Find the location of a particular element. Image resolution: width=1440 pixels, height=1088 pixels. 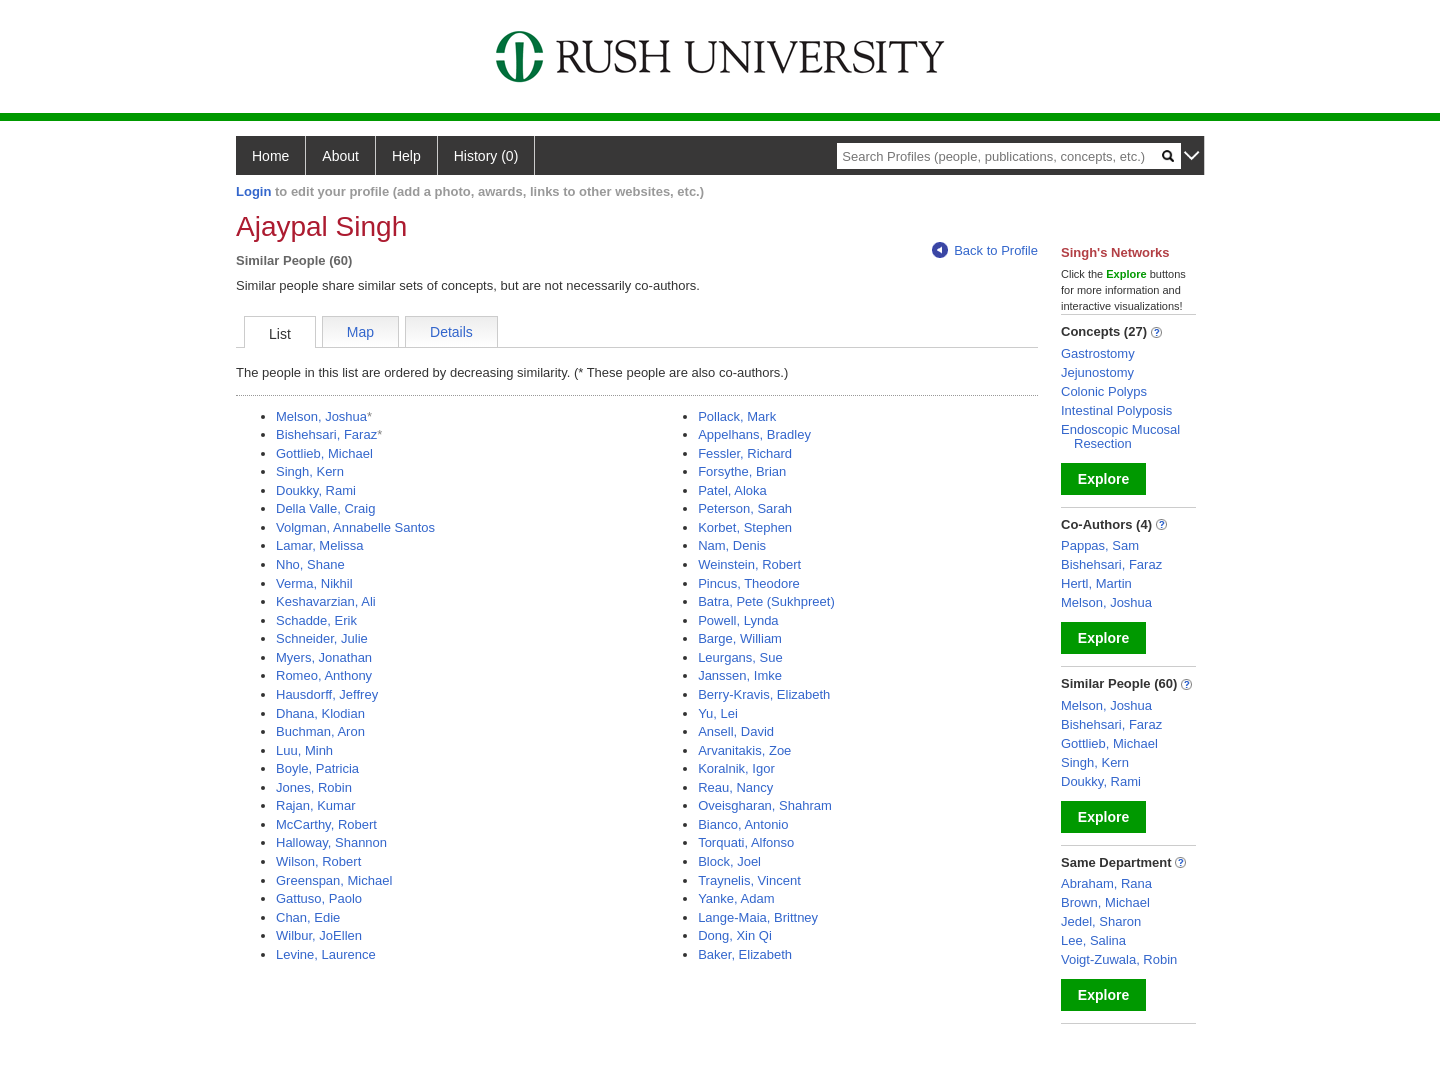

Volgman, Annabelle Santos is located at coordinates (355, 527).